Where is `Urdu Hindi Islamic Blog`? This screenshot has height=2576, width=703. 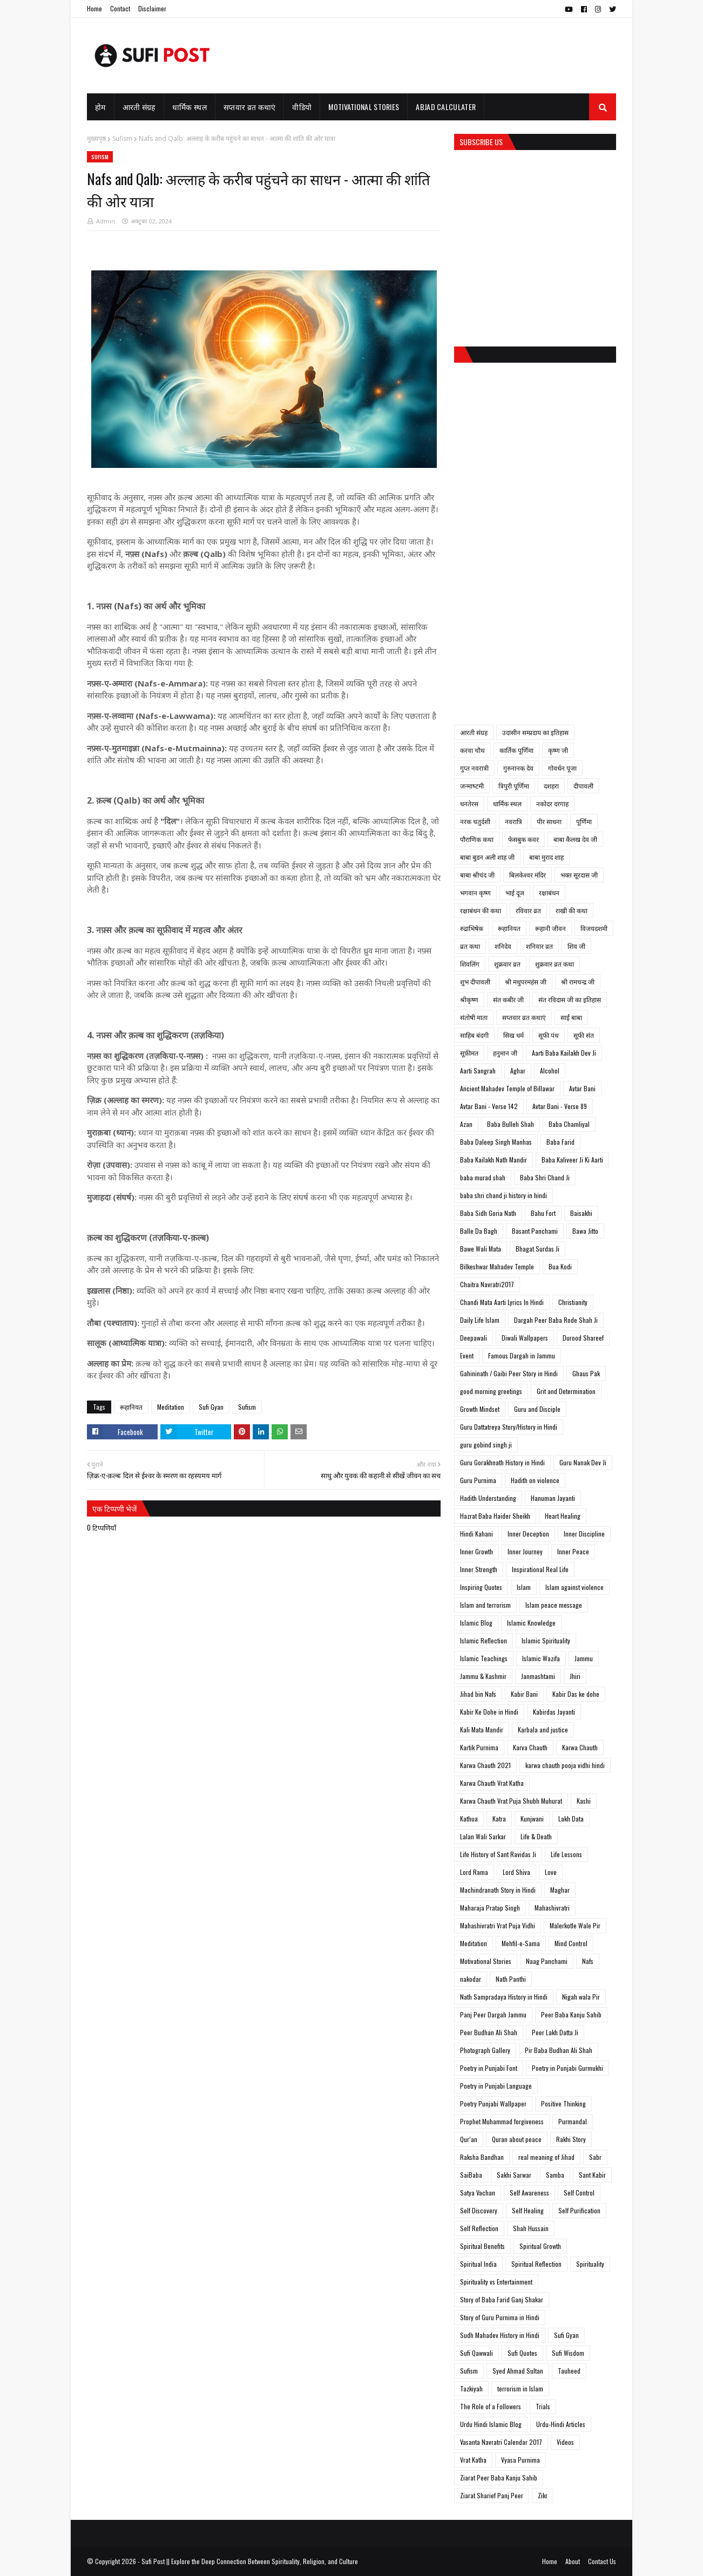 Urdu Hindi Islamic Blog is located at coordinates (491, 2424).